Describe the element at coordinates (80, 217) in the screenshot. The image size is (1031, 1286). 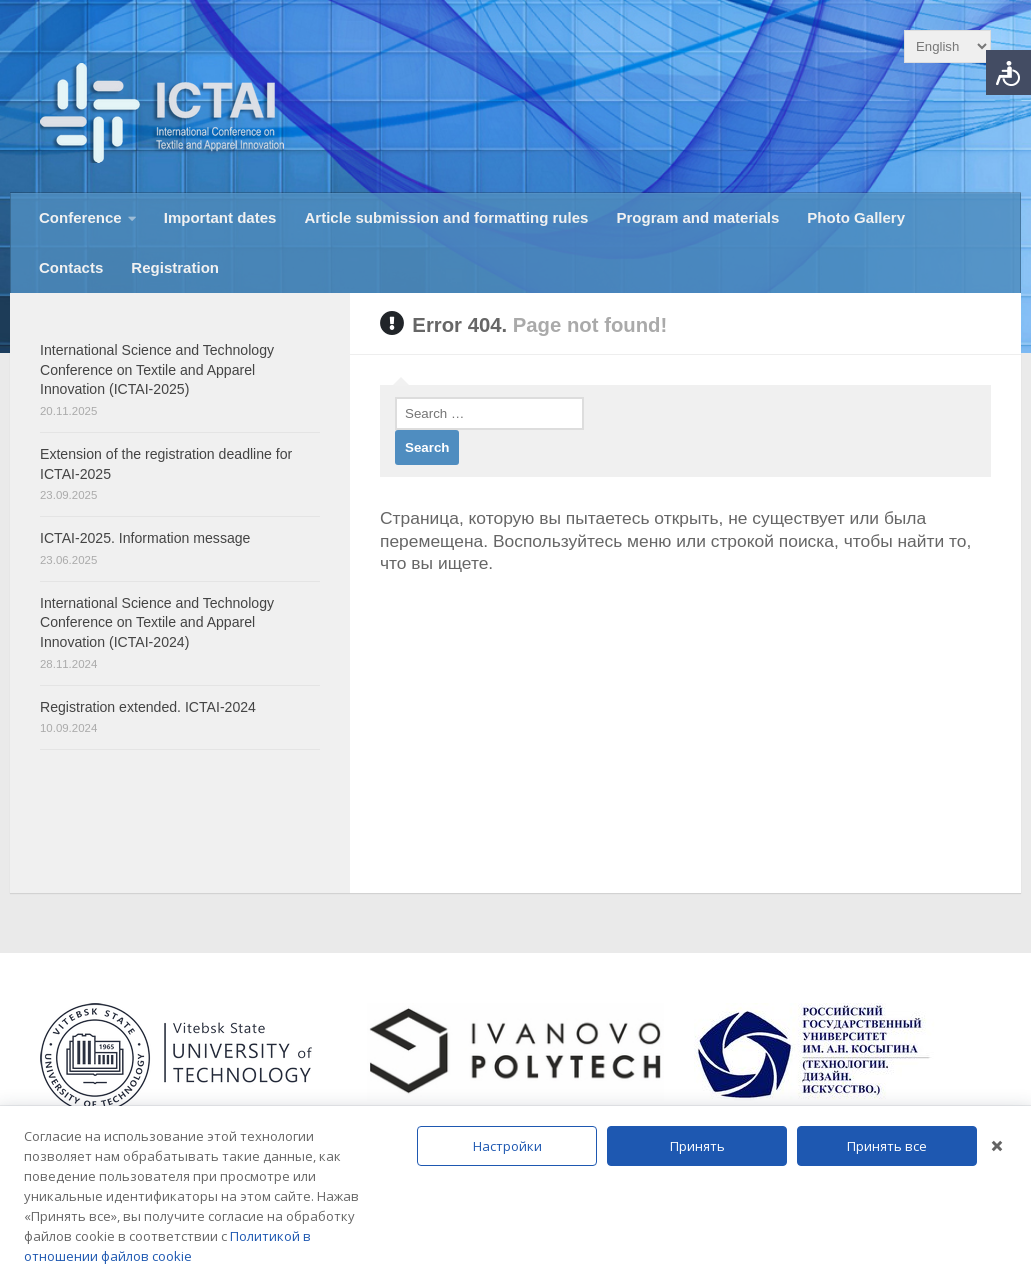
I see `Conference` at that location.